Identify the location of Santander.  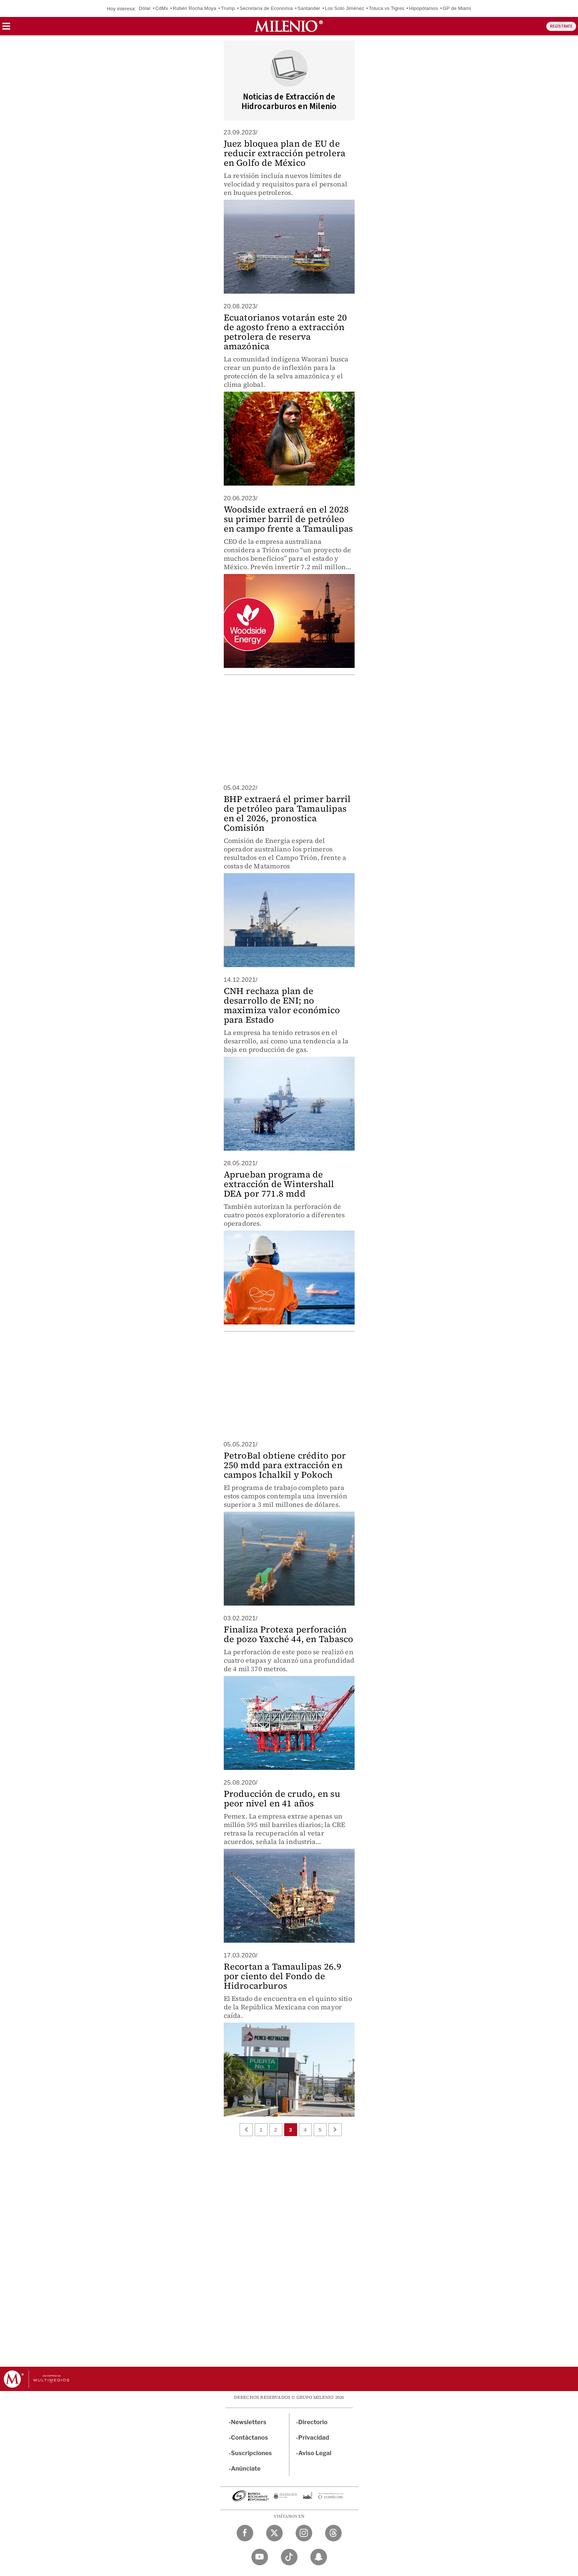
(308, 8).